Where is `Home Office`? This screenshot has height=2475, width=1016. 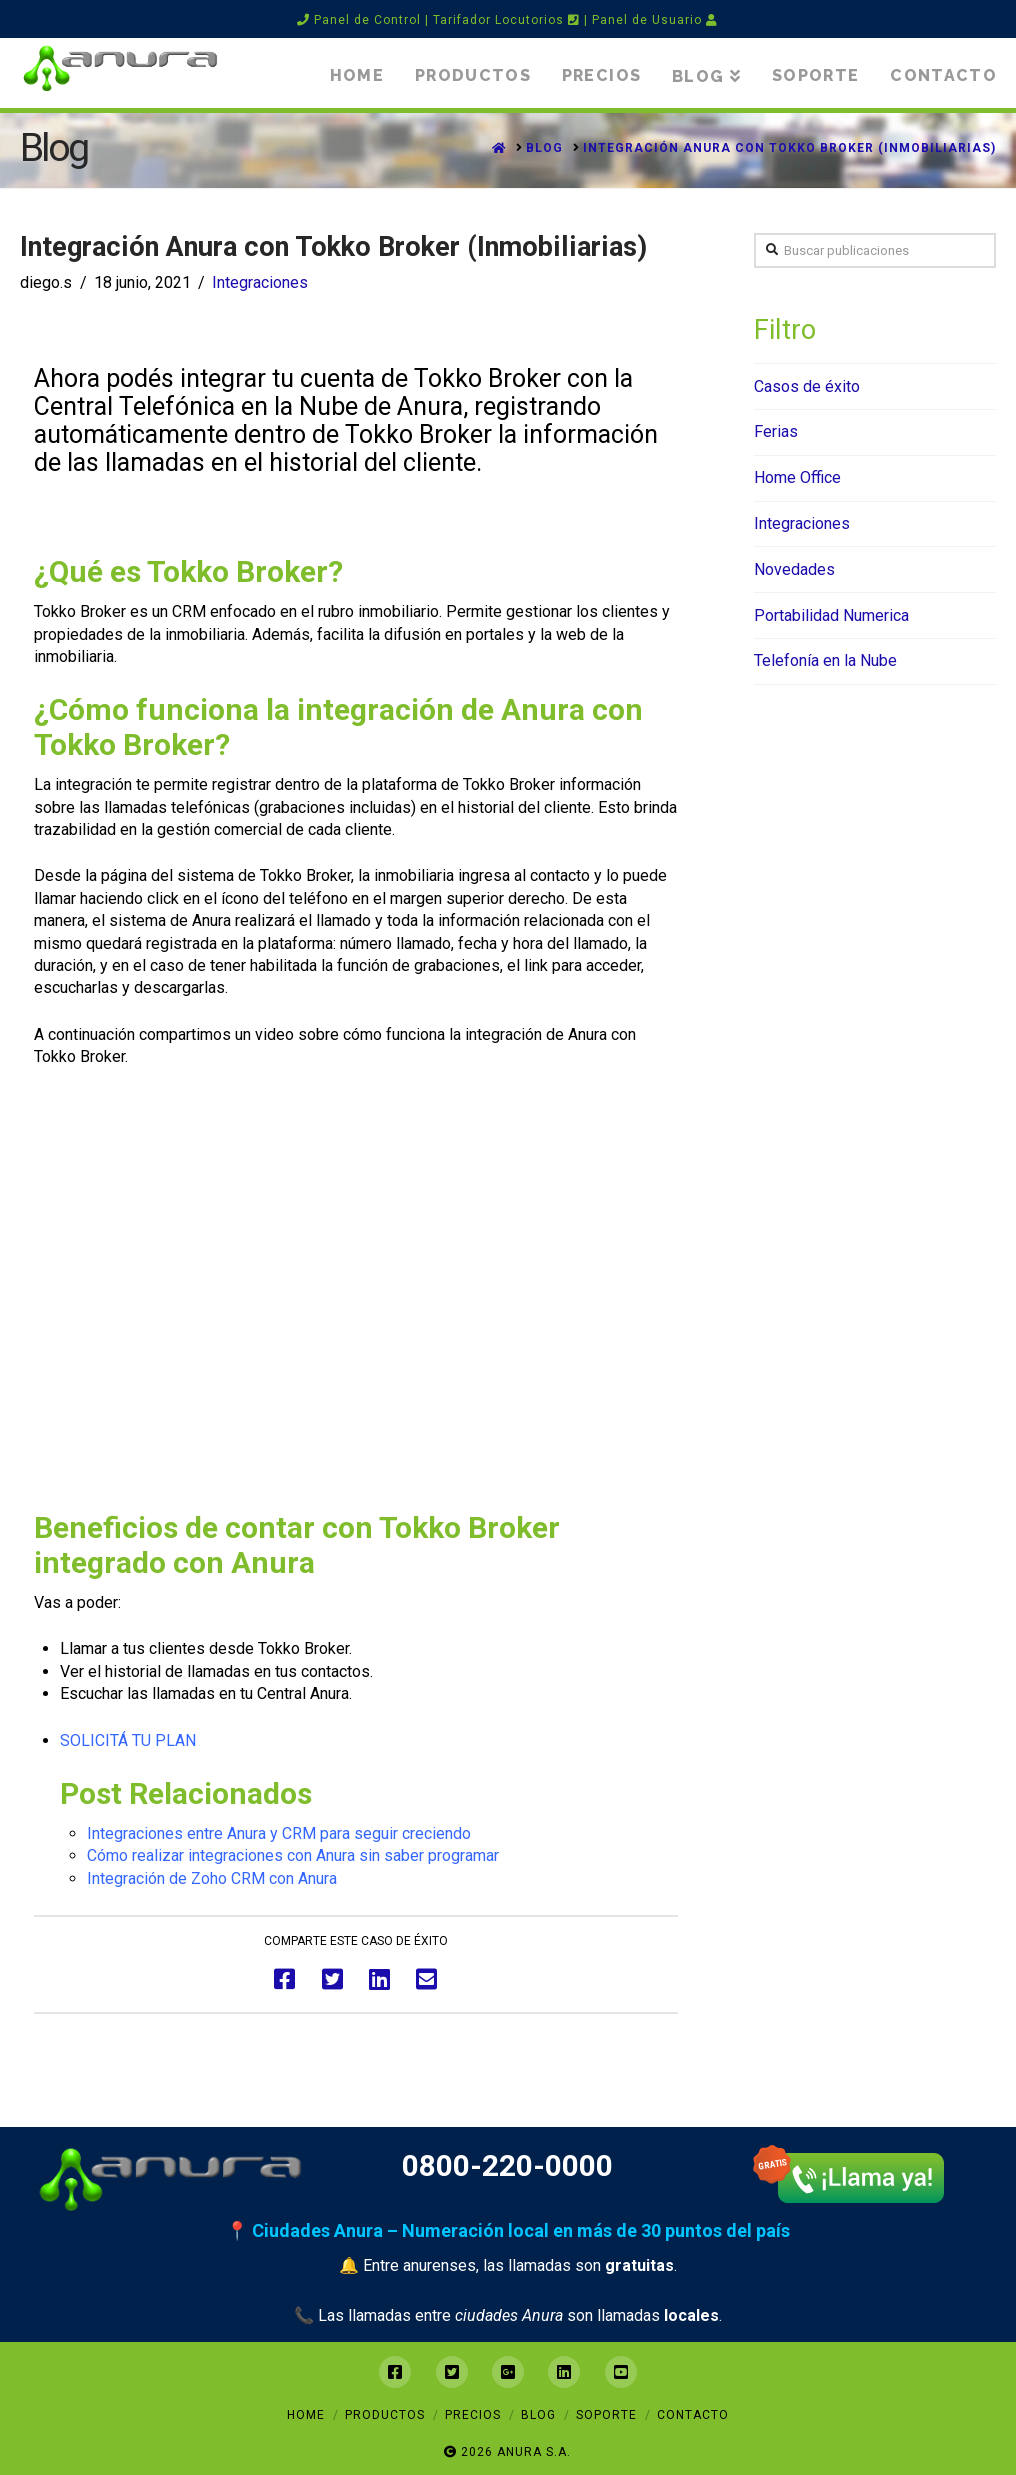 Home Office is located at coordinates (797, 477).